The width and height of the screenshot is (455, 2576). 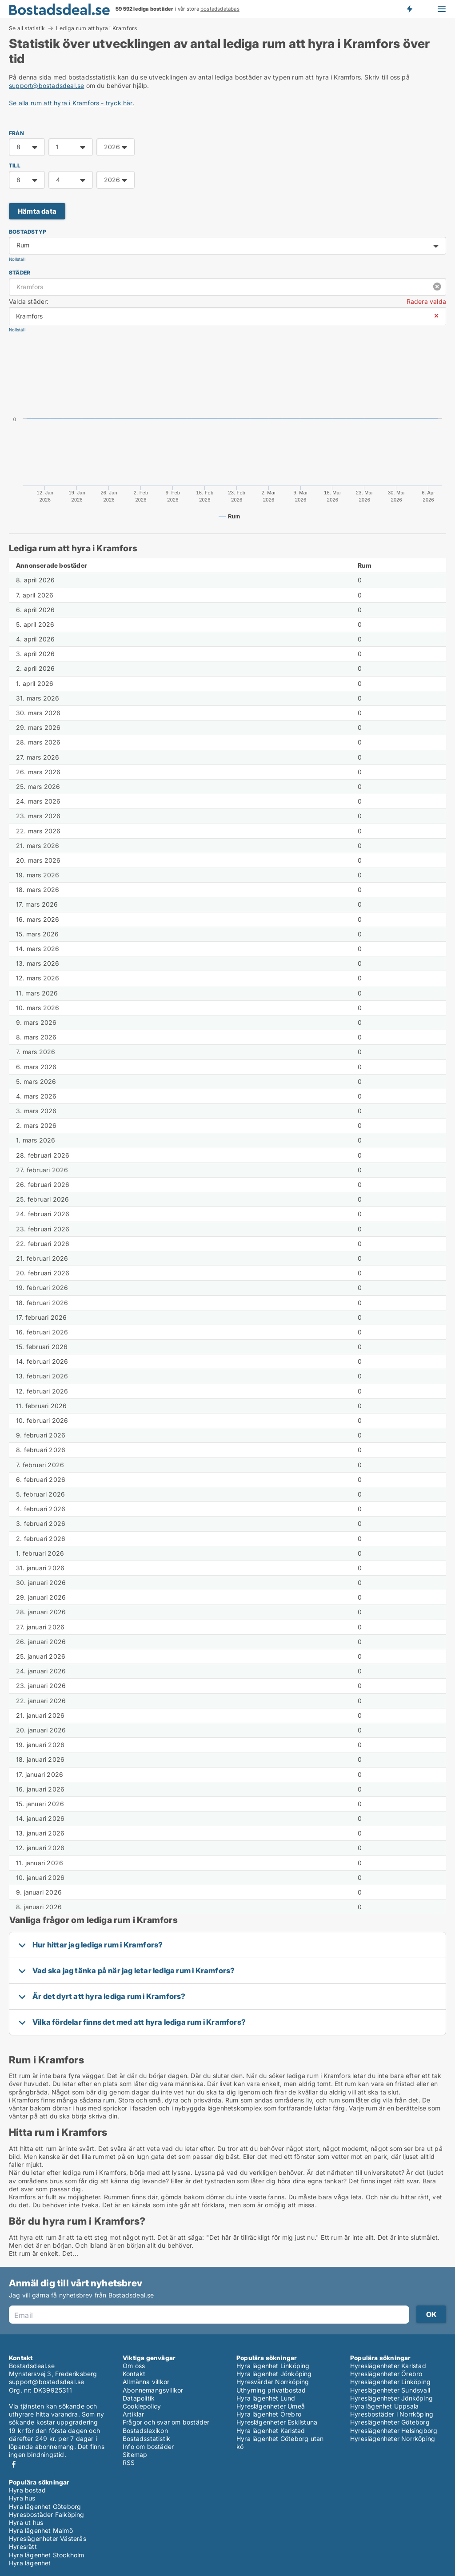 I want to click on Uthyrning privatbostad, so click(x=271, y=2390).